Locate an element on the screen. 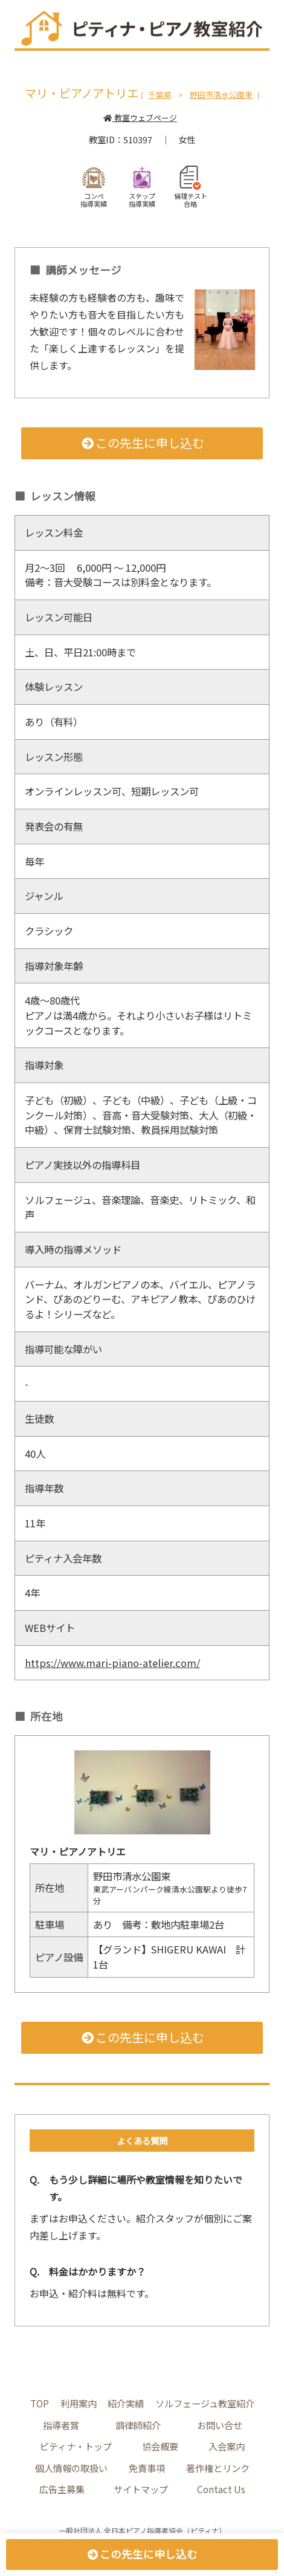 The height and width of the screenshot is (2576, 284). 入会案内 is located at coordinates (226, 2446).